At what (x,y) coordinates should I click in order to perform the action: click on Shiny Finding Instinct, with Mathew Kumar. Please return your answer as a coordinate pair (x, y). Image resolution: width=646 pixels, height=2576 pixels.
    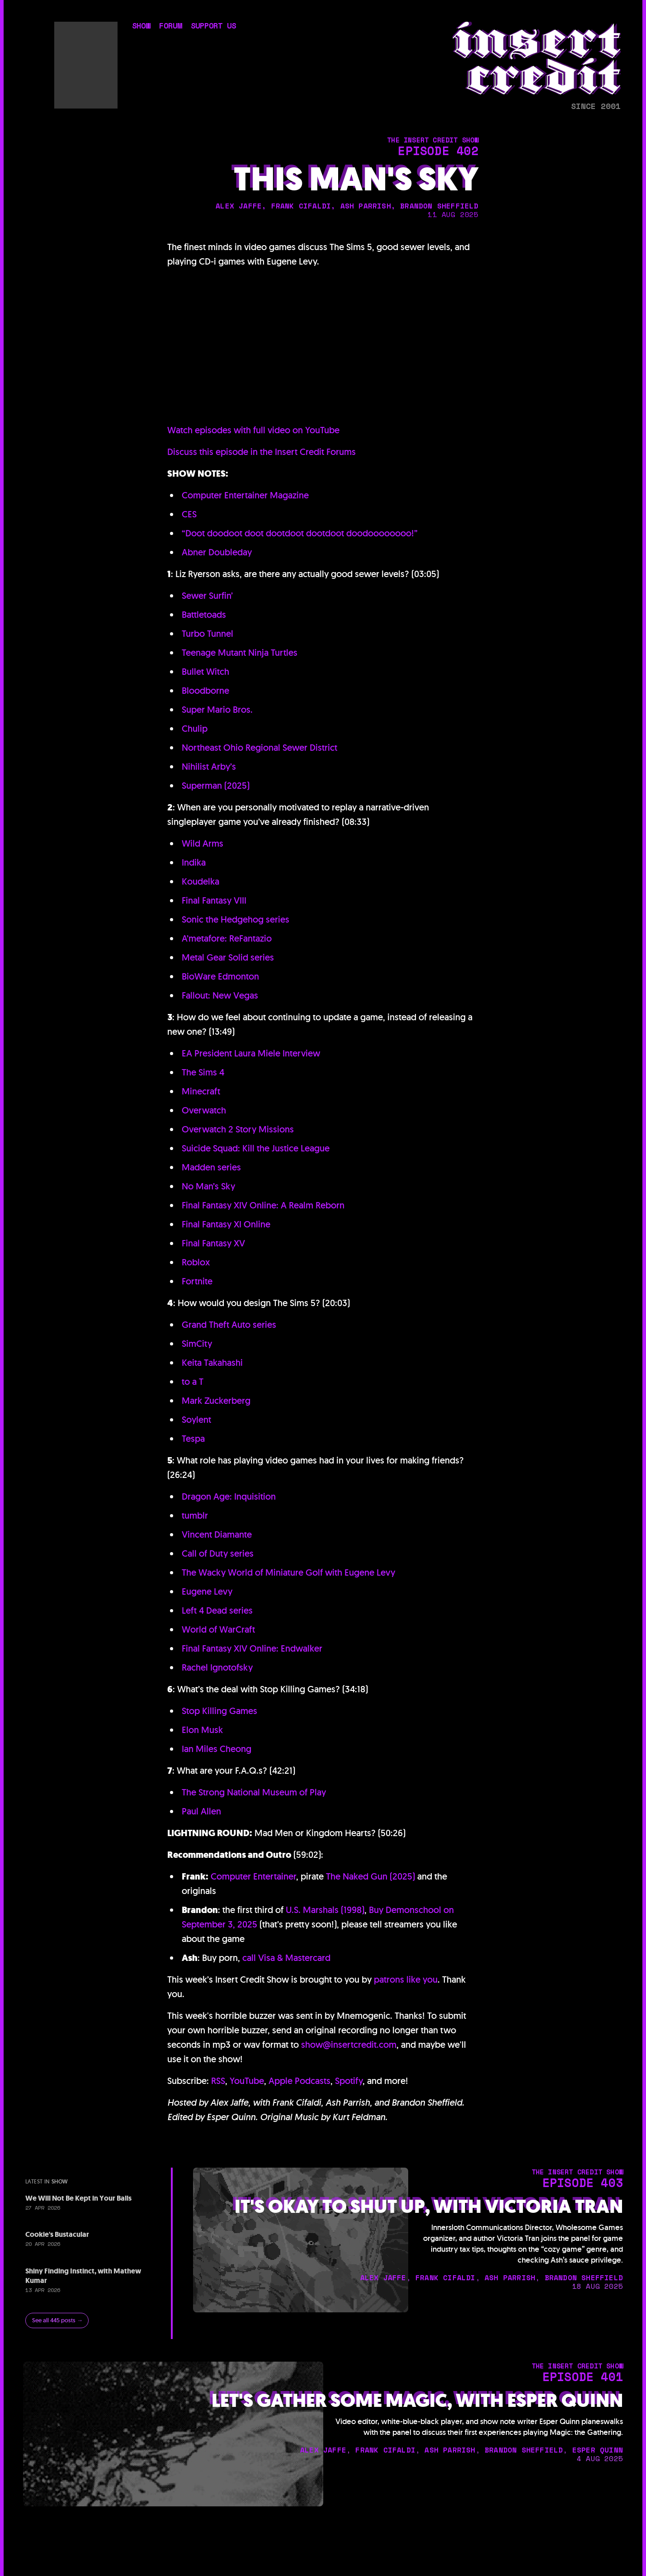
    Looking at the image, I should click on (83, 2276).